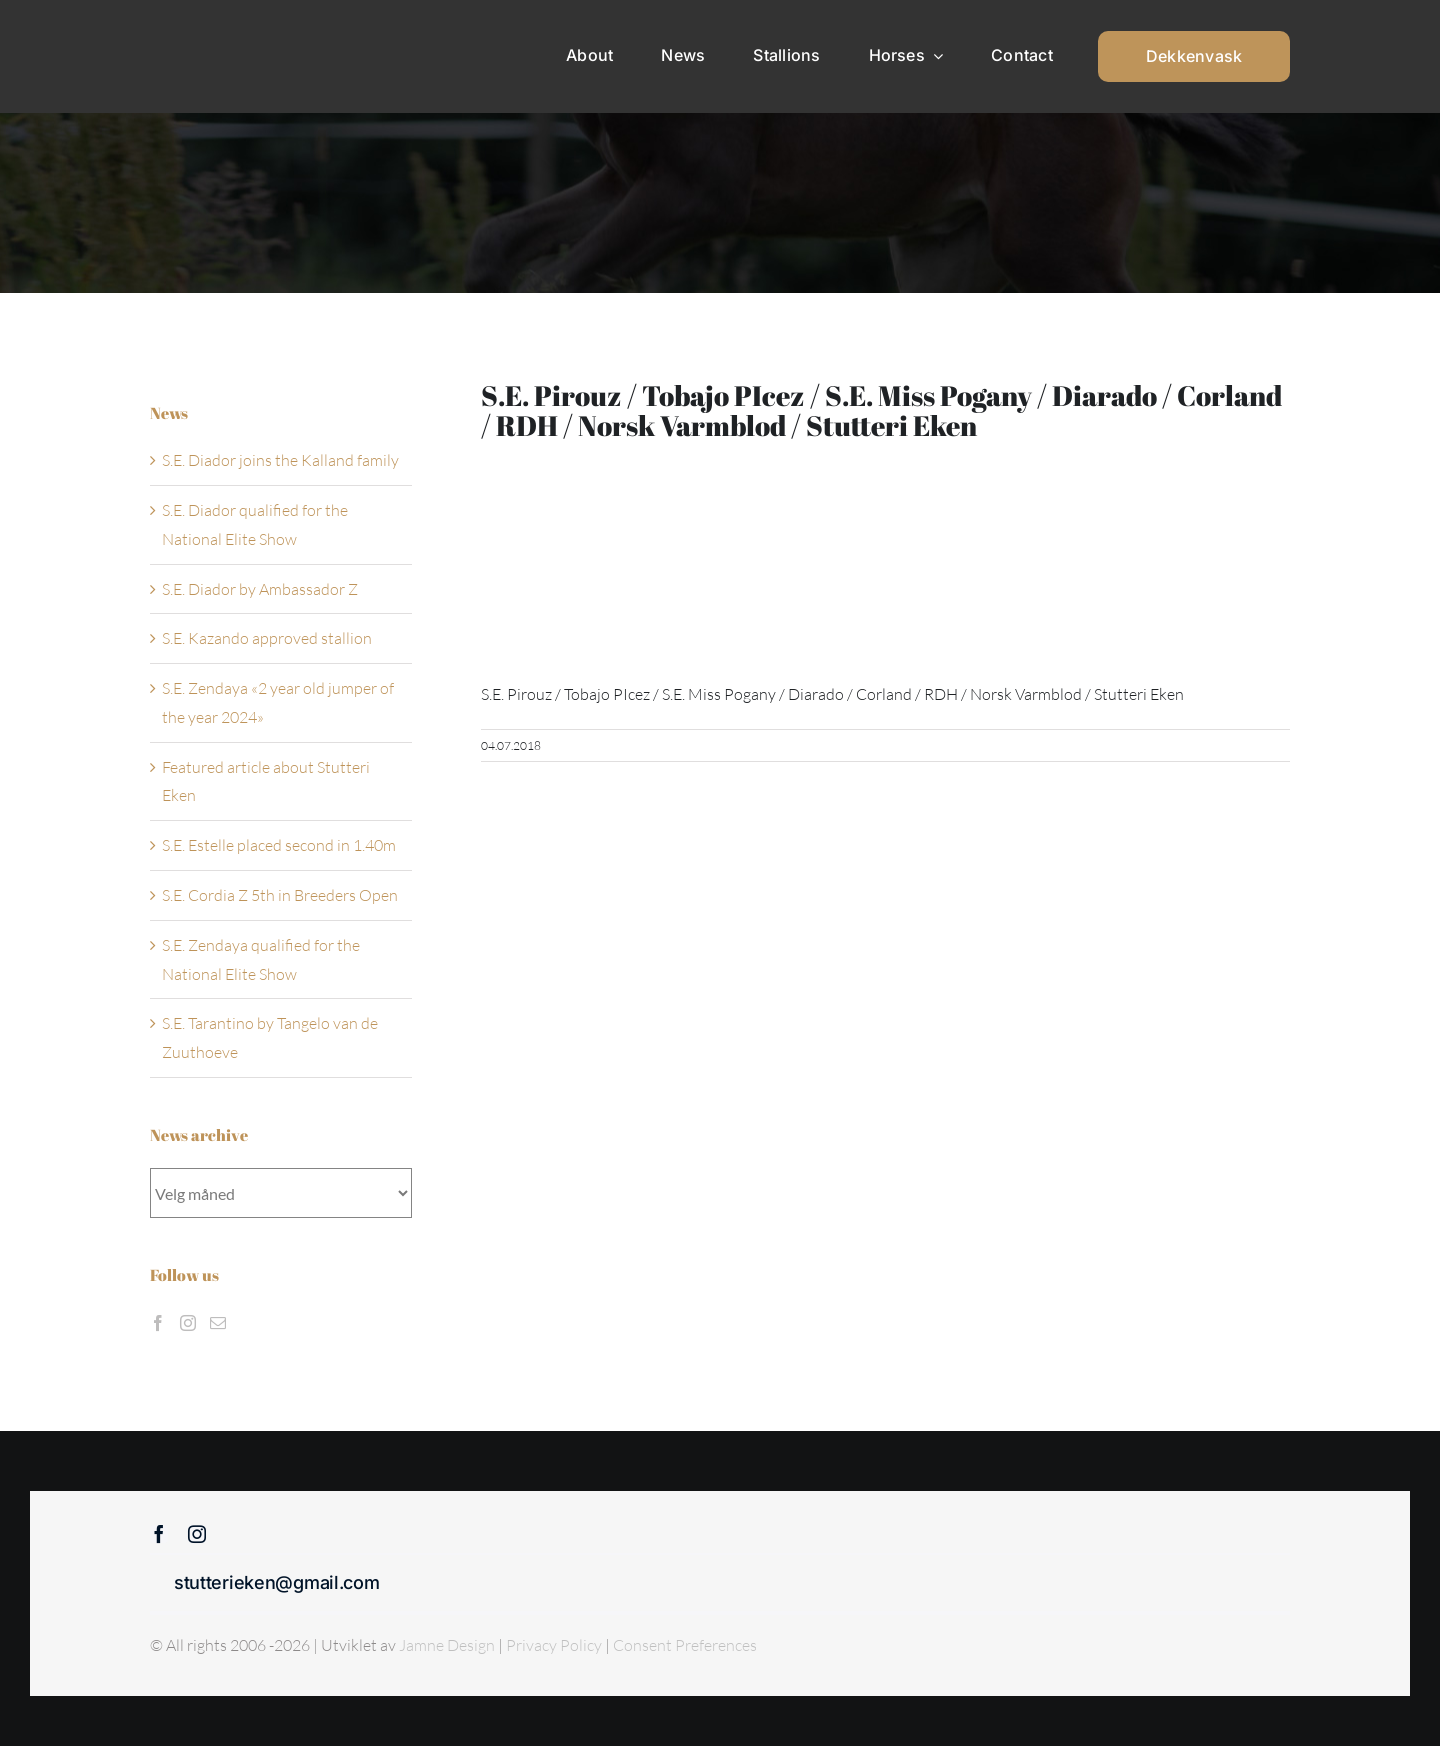 This screenshot has height=1746, width=1440. I want to click on S.E. Kazando approved stallion, so click(267, 638).